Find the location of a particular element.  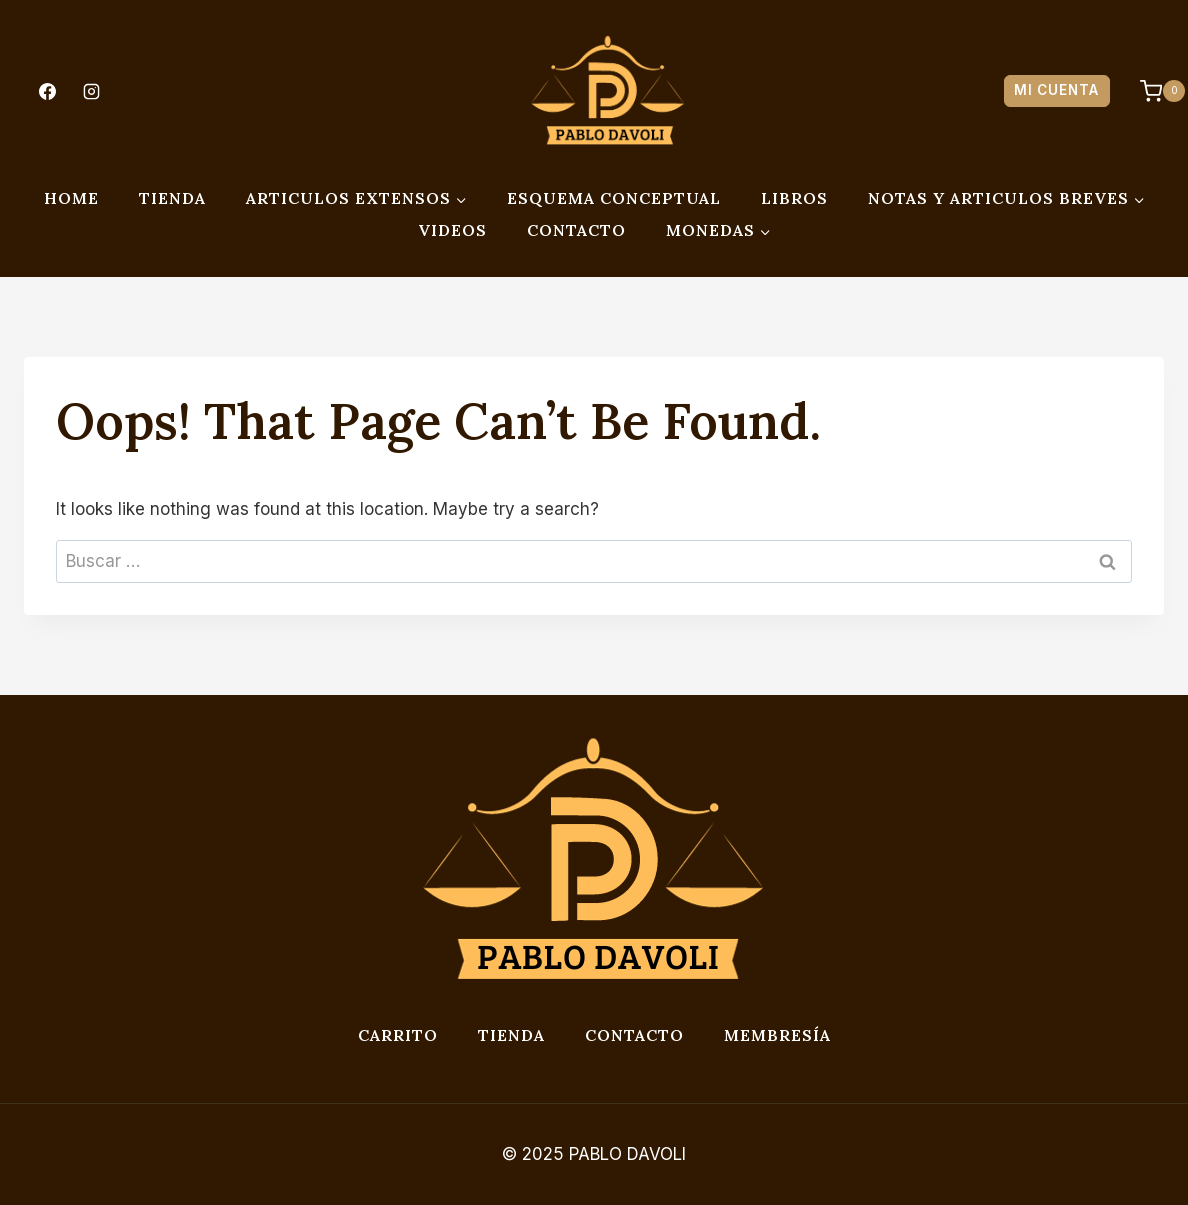

Contacto is located at coordinates (634, 1035).